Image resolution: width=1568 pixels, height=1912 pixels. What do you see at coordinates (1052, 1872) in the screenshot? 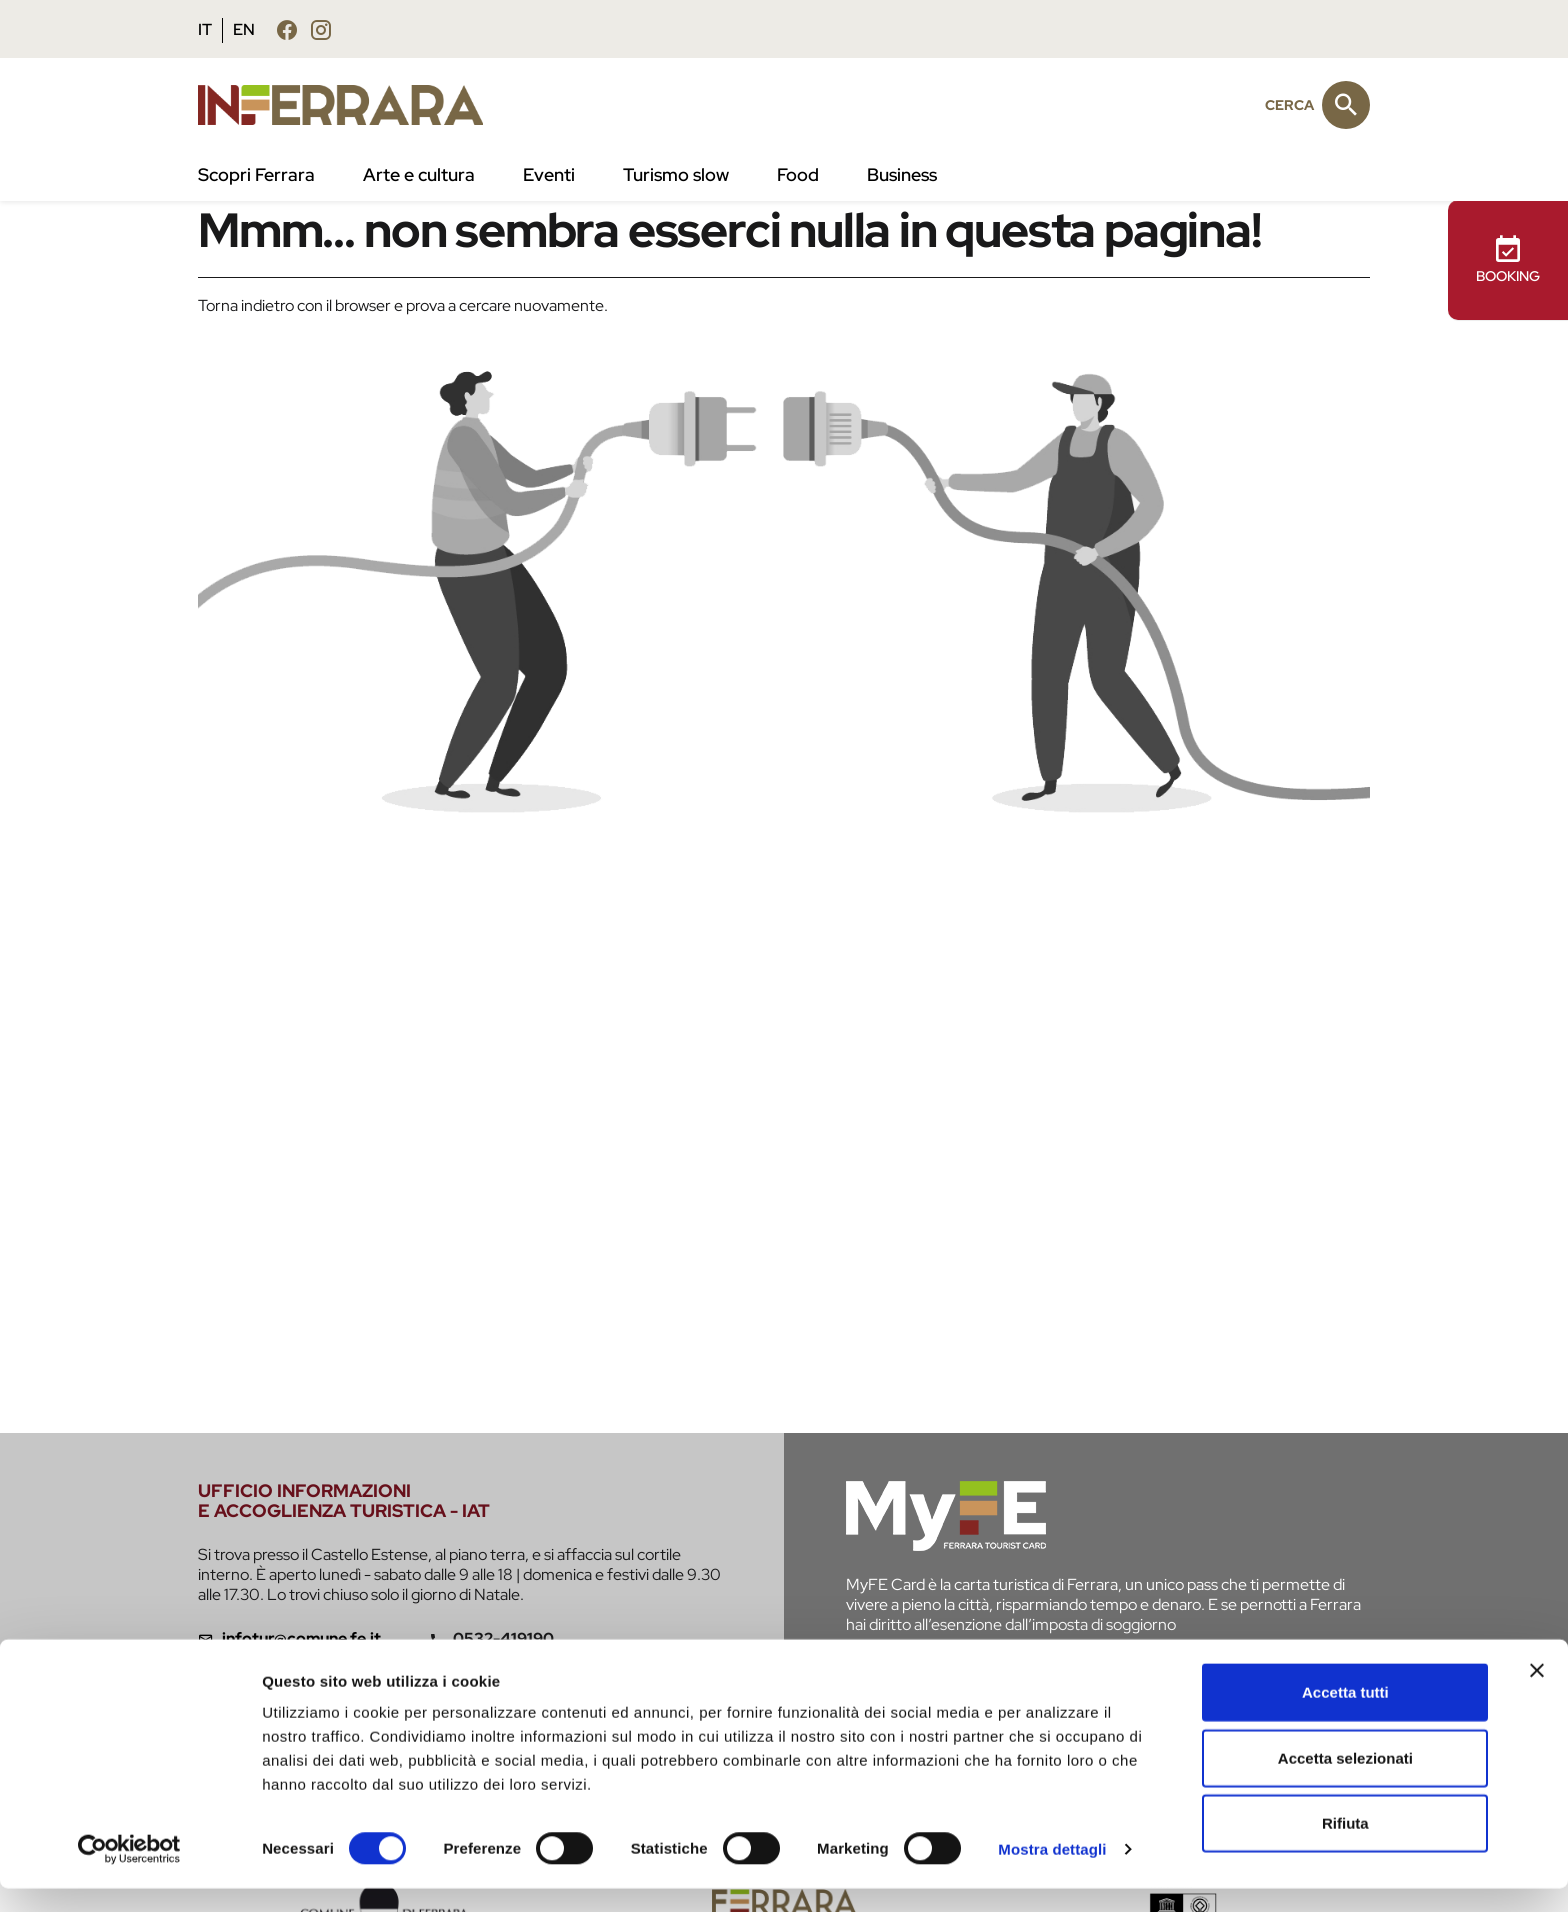
I see `Mostra dettagli` at bounding box center [1052, 1872].